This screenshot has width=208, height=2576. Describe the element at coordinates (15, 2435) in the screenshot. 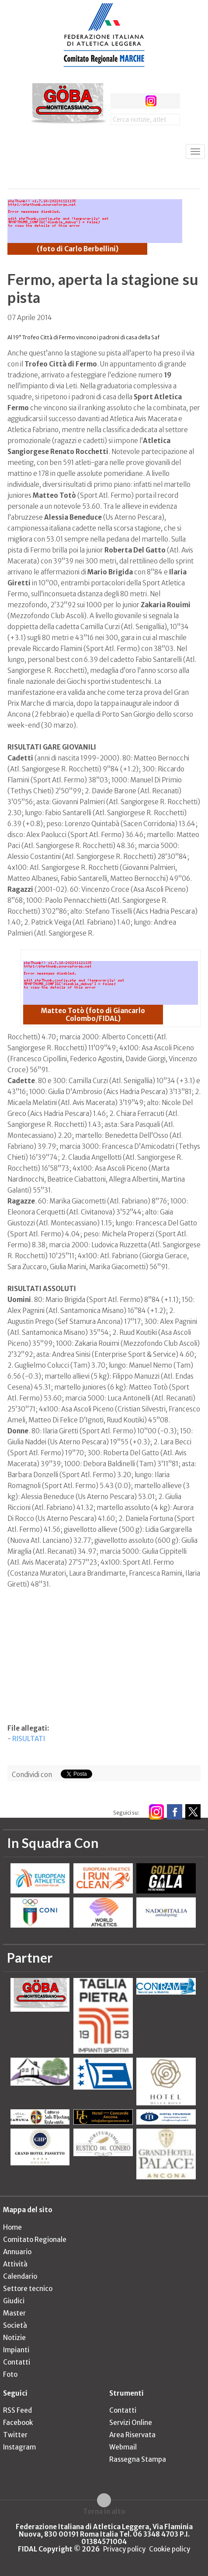

I see `Twitter` at that location.